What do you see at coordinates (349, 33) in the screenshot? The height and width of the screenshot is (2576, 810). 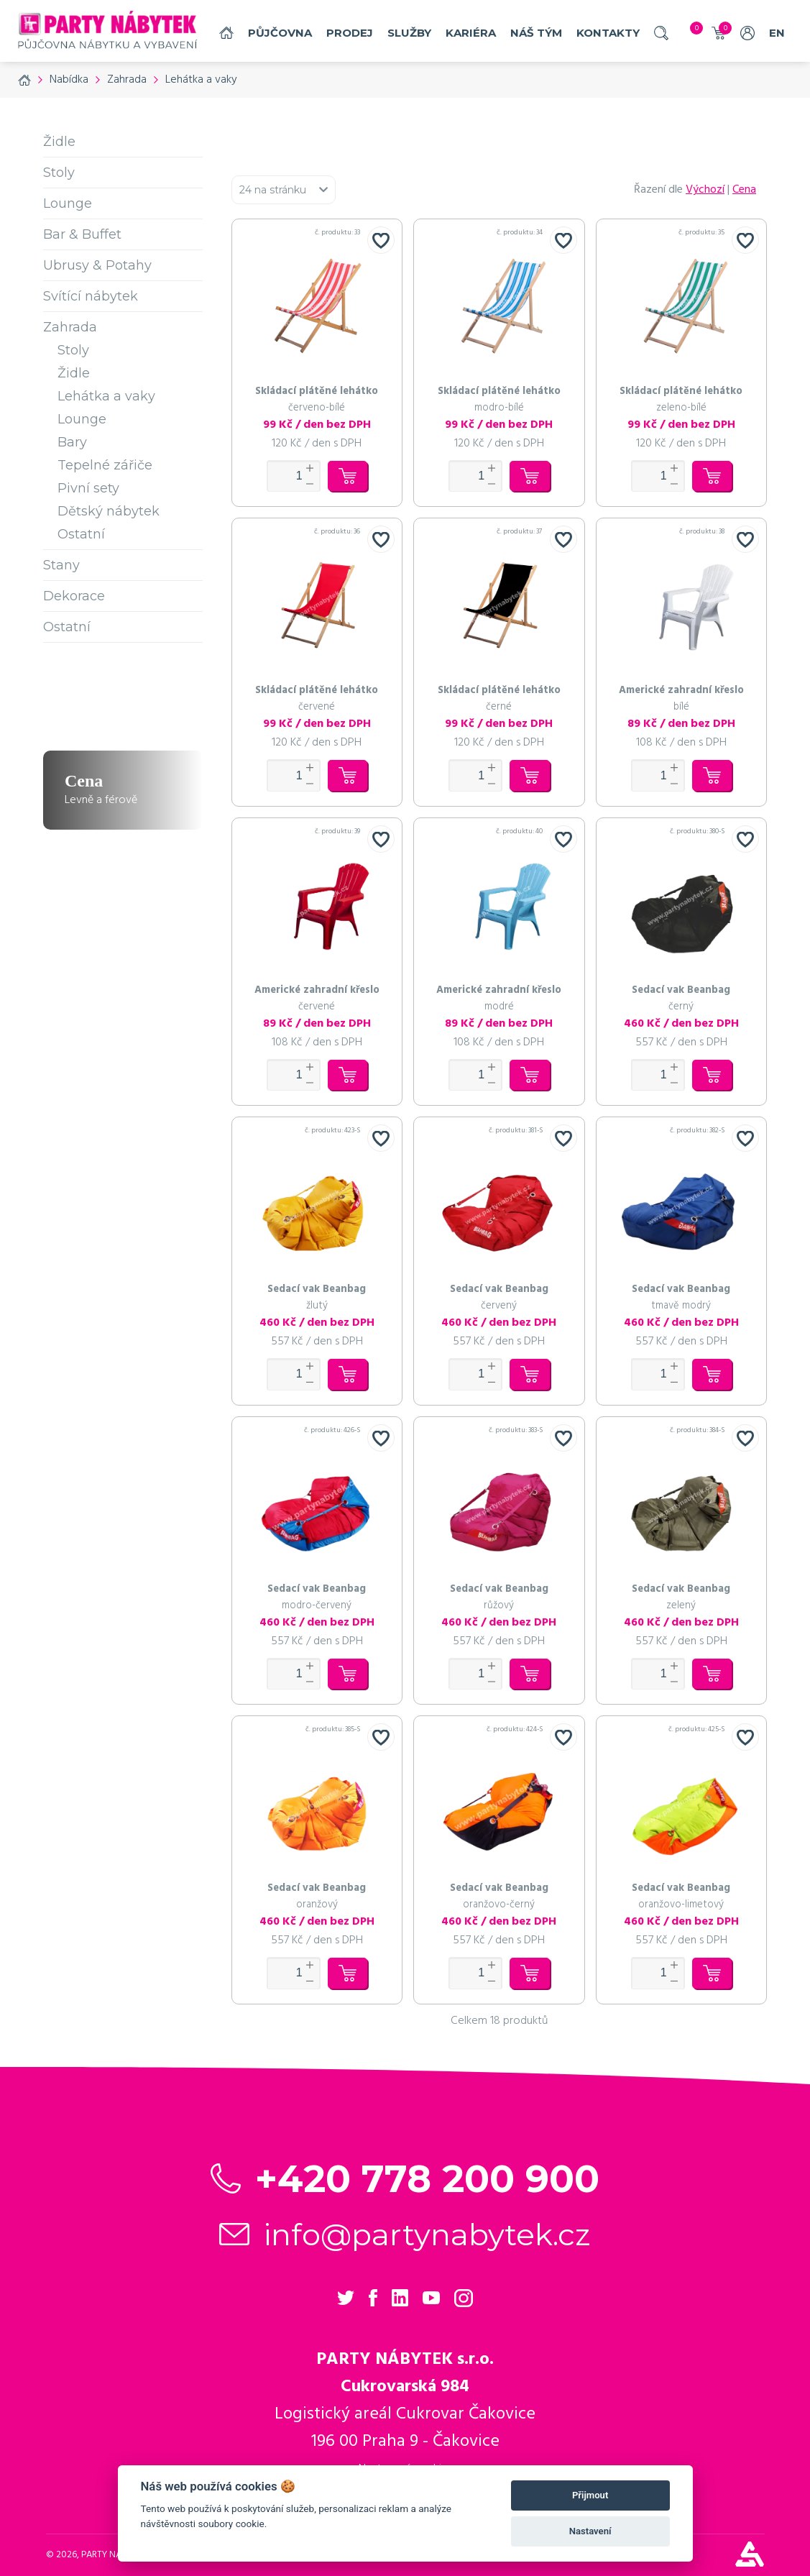 I see `Prodej` at bounding box center [349, 33].